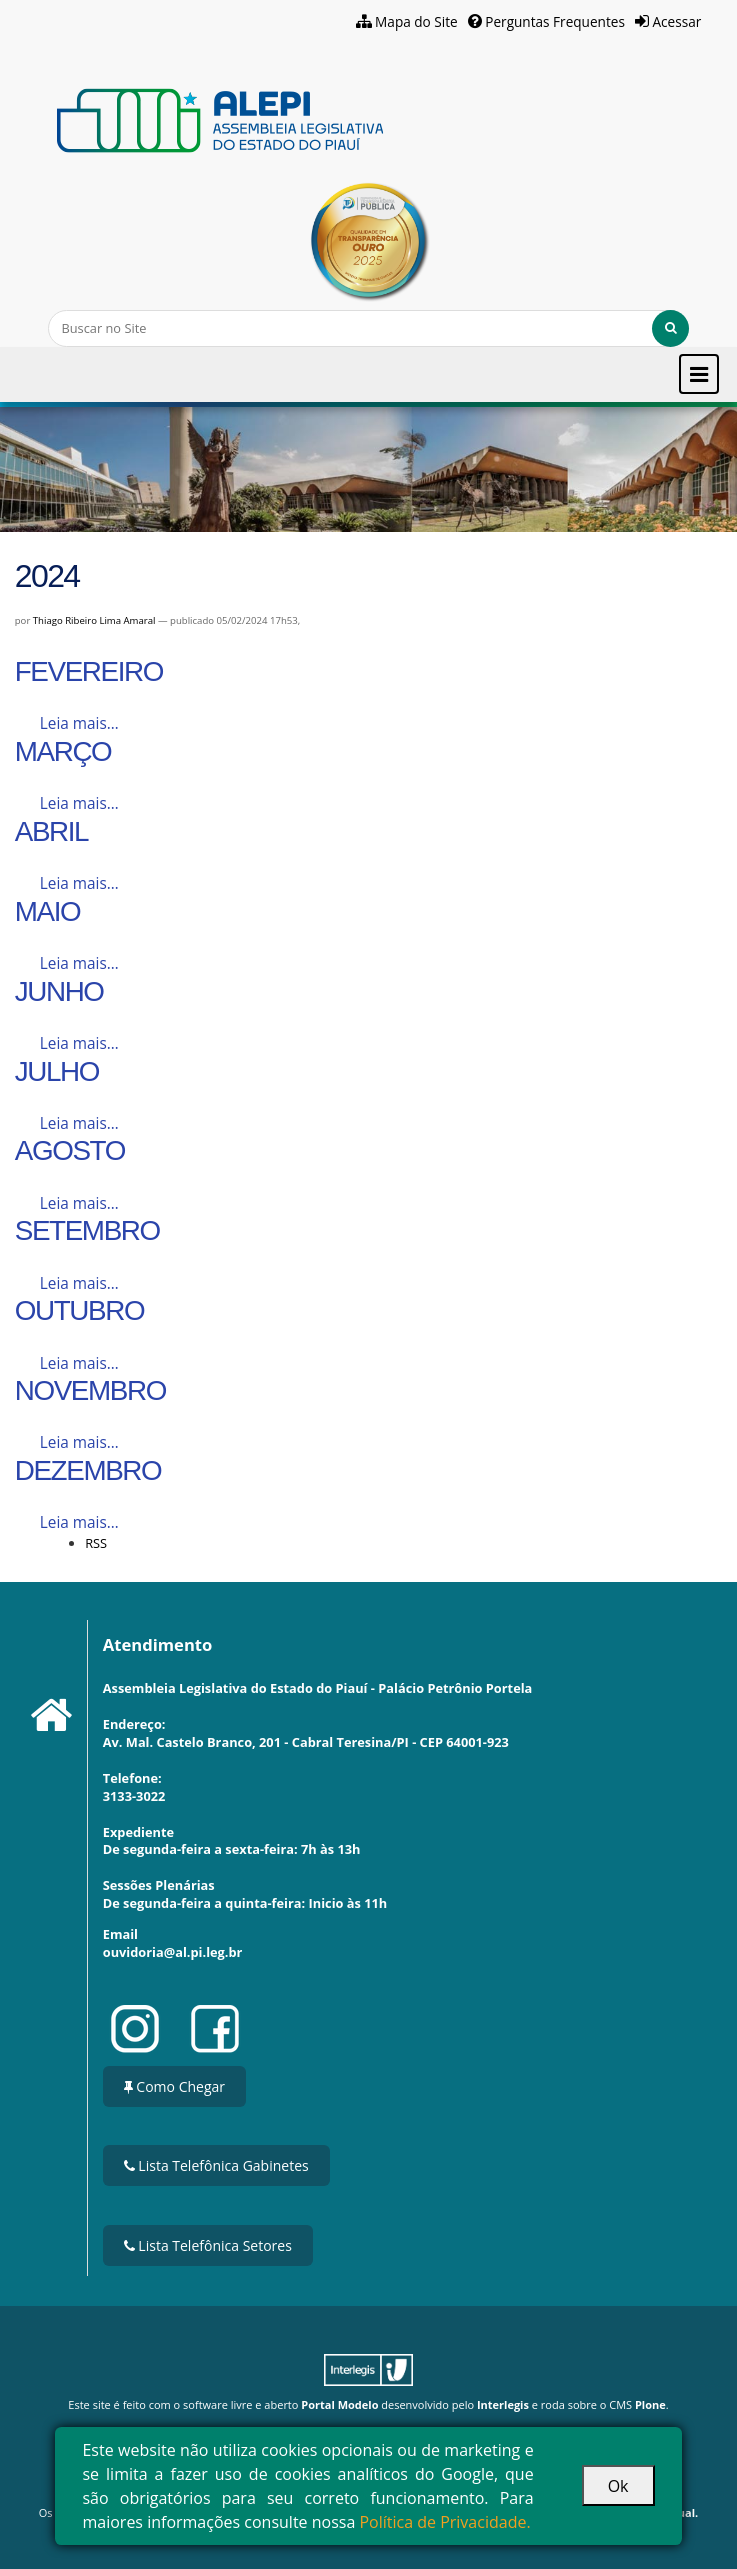 Image resolution: width=737 pixels, height=2569 pixels. I want to click on Interlegis, so click(503, 2404).